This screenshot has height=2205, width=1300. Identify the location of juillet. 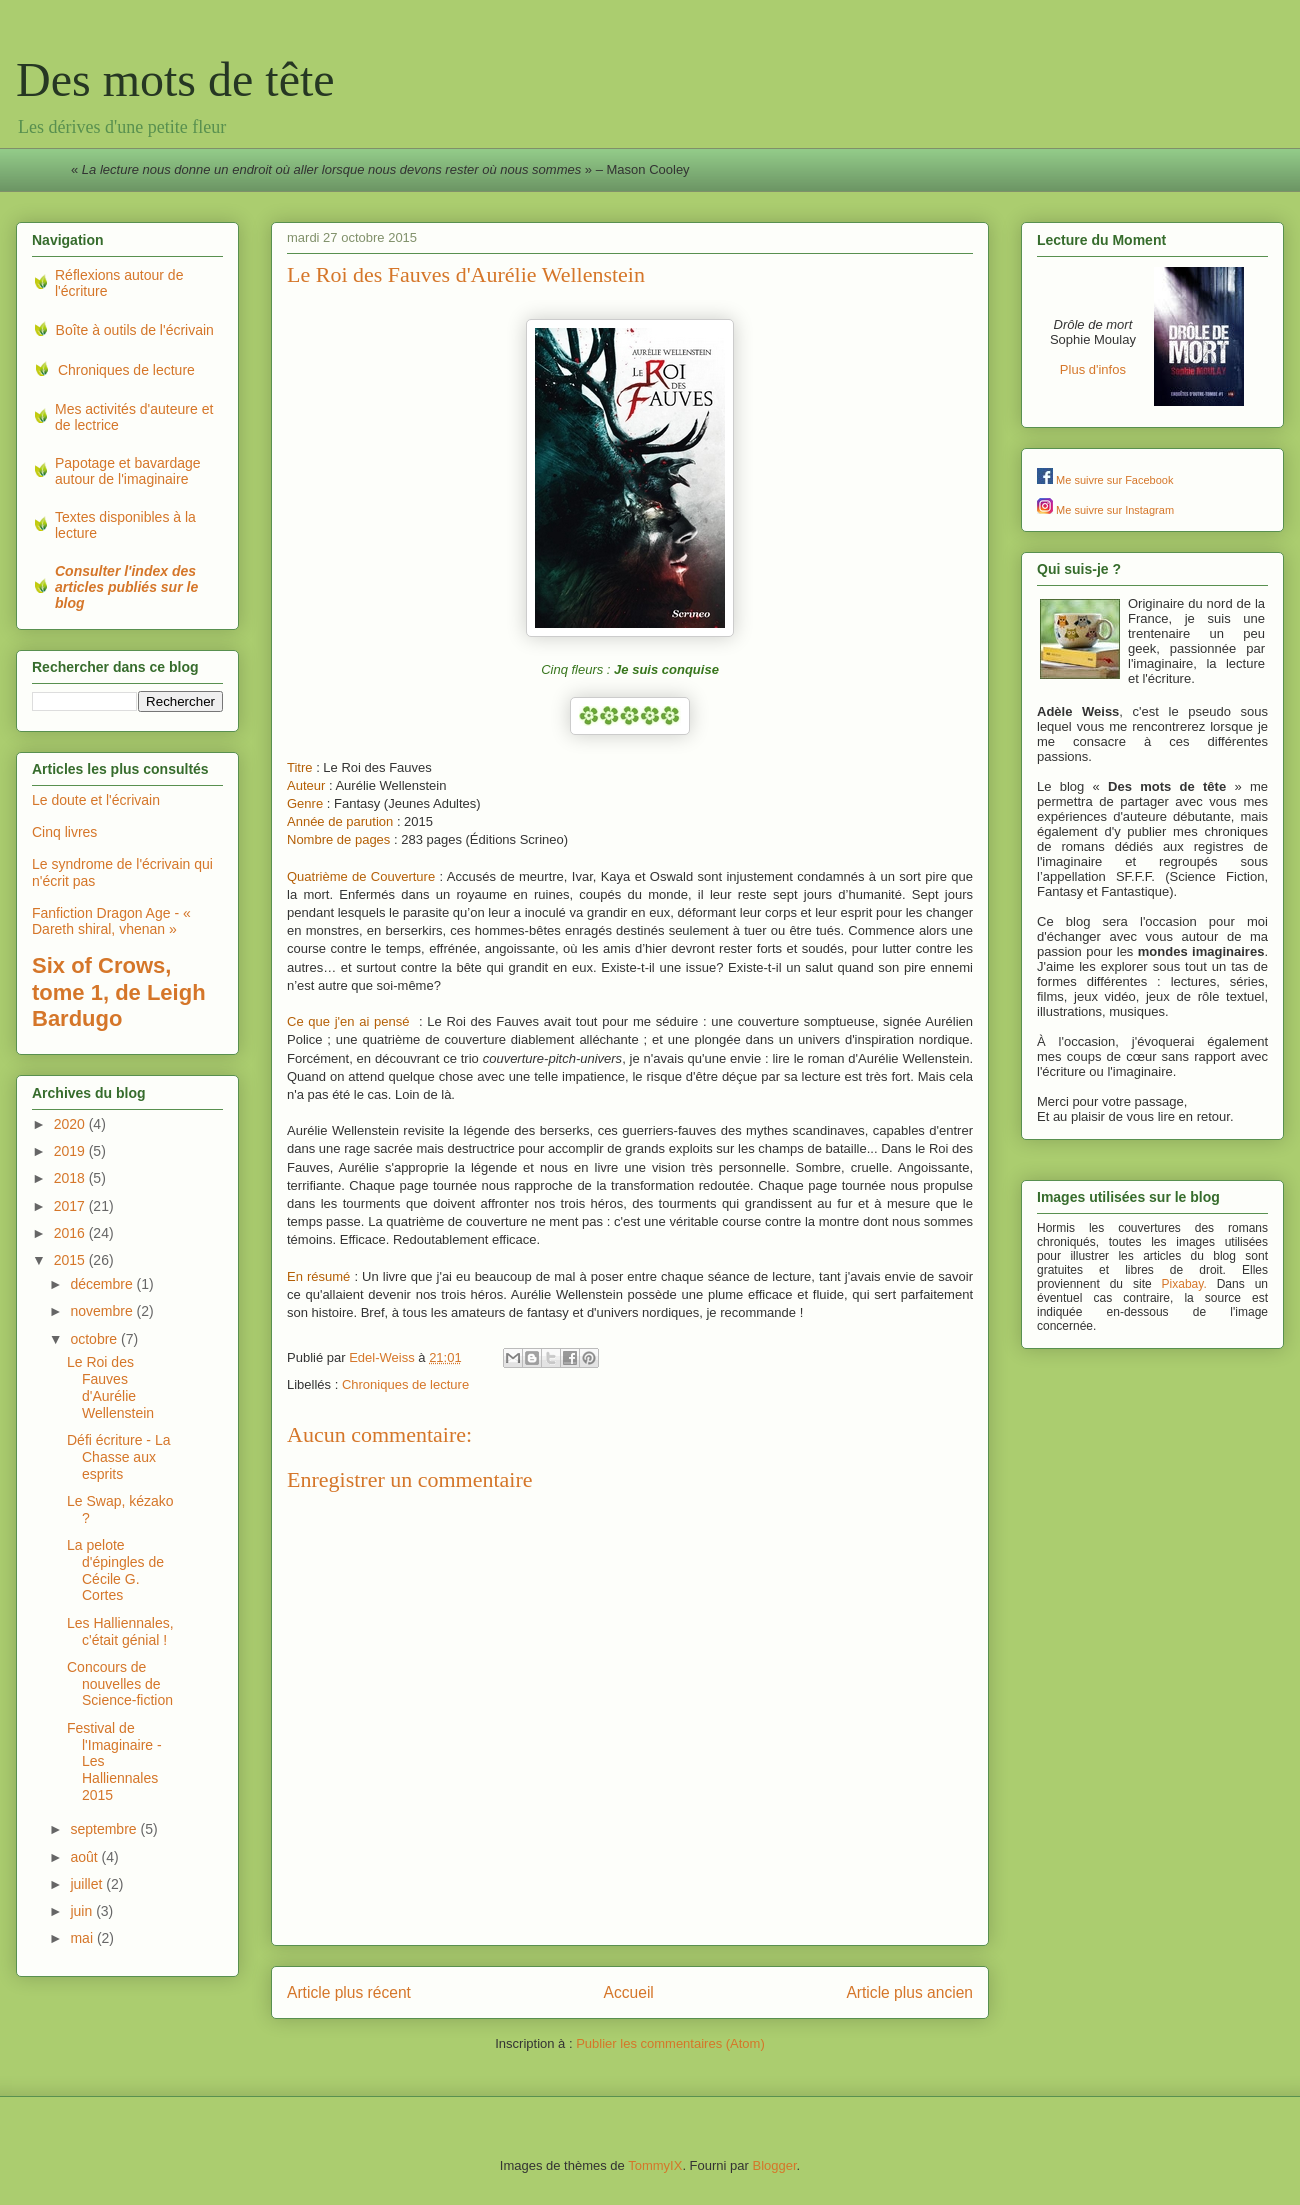
(88, 1884).